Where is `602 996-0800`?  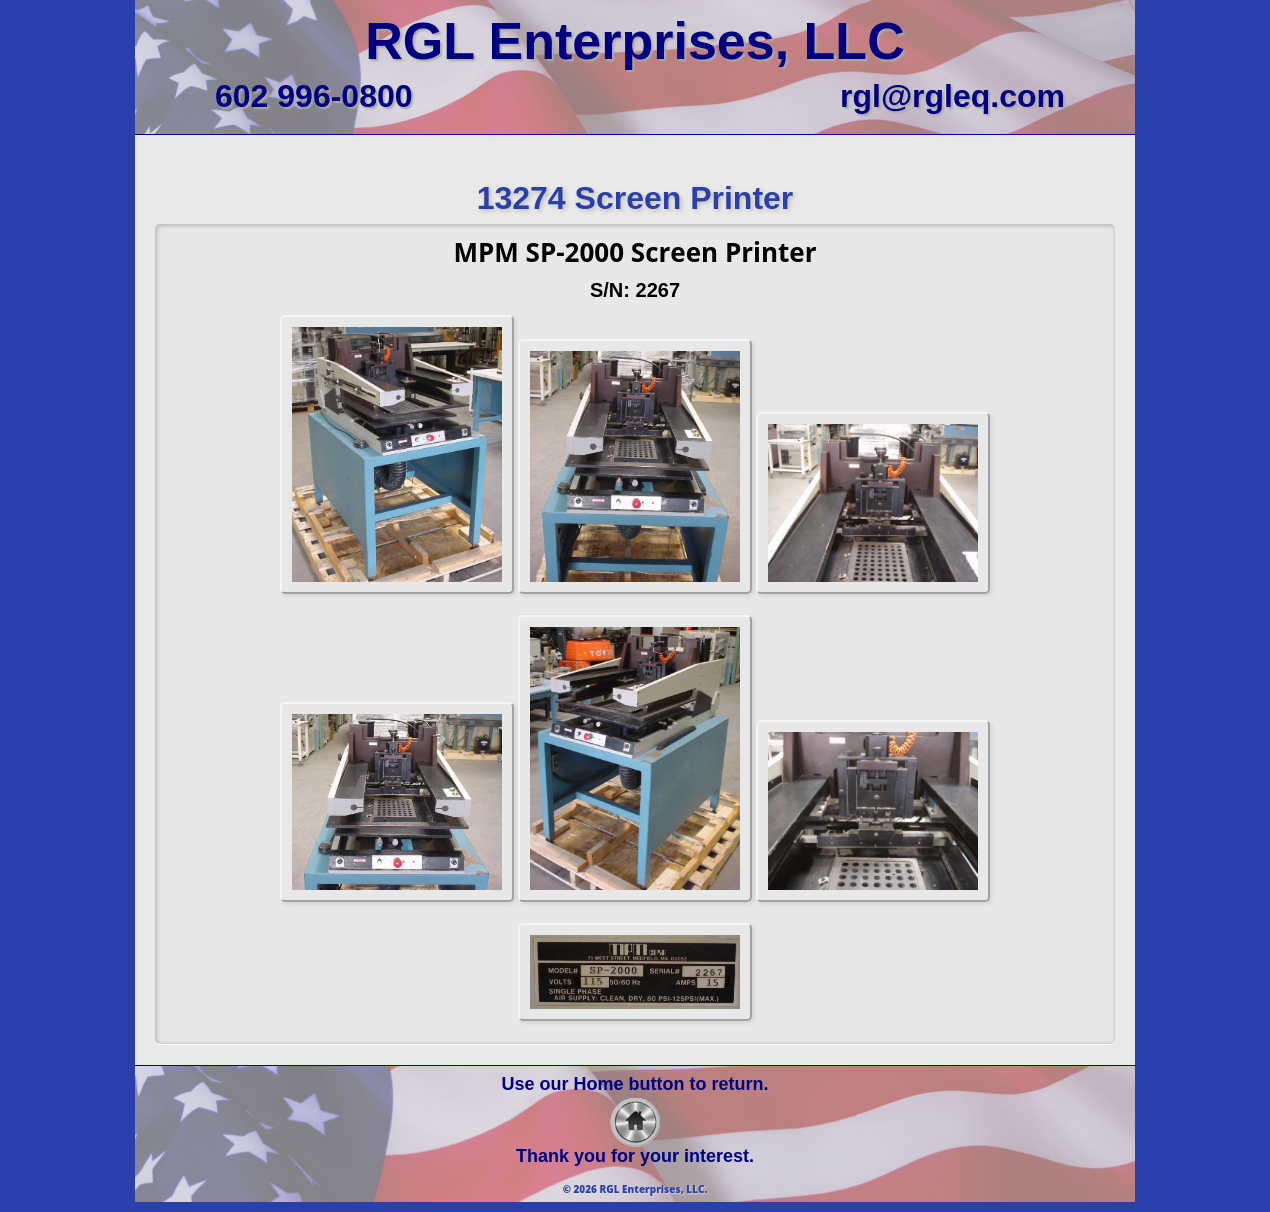 602 996-0800 is located at coordinates (314, 96).